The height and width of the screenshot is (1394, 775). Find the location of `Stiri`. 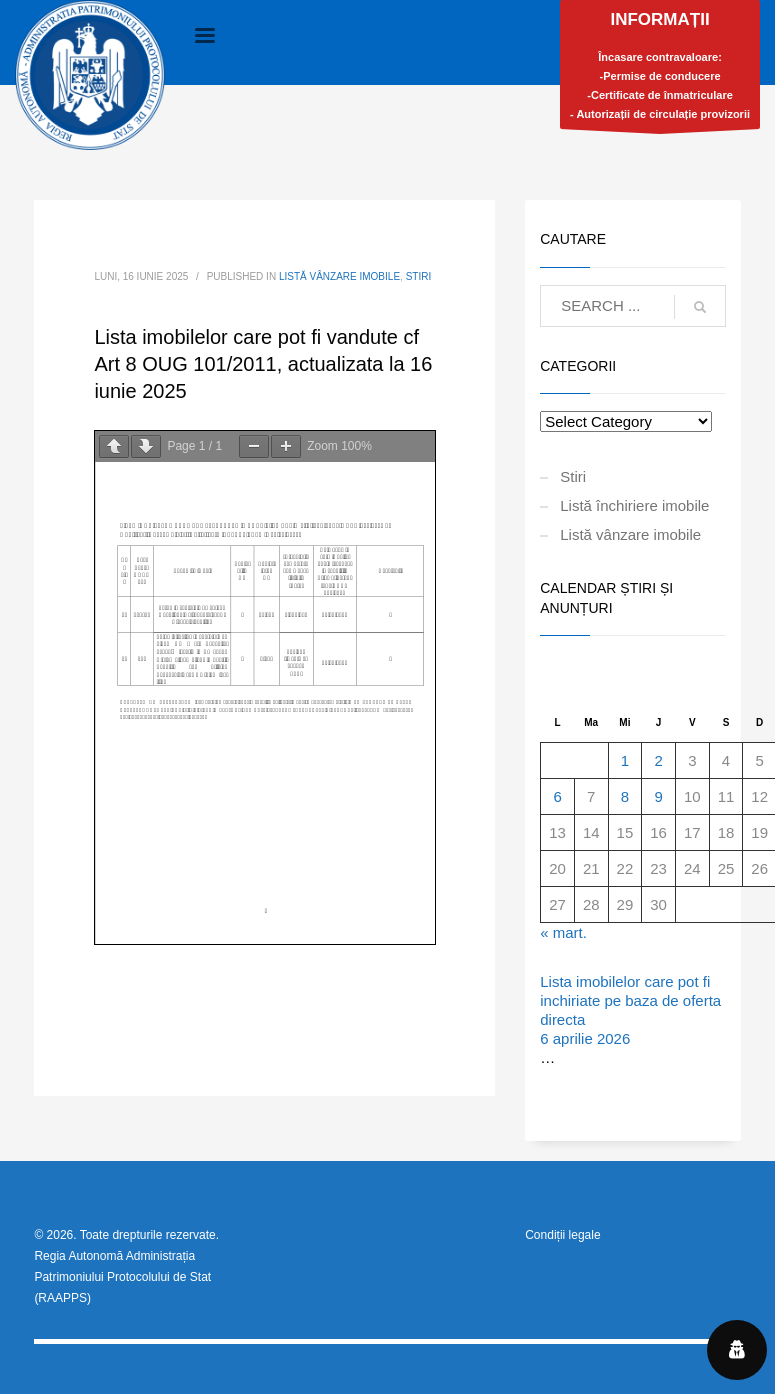

Stiri is located at coordinates (419, 276).